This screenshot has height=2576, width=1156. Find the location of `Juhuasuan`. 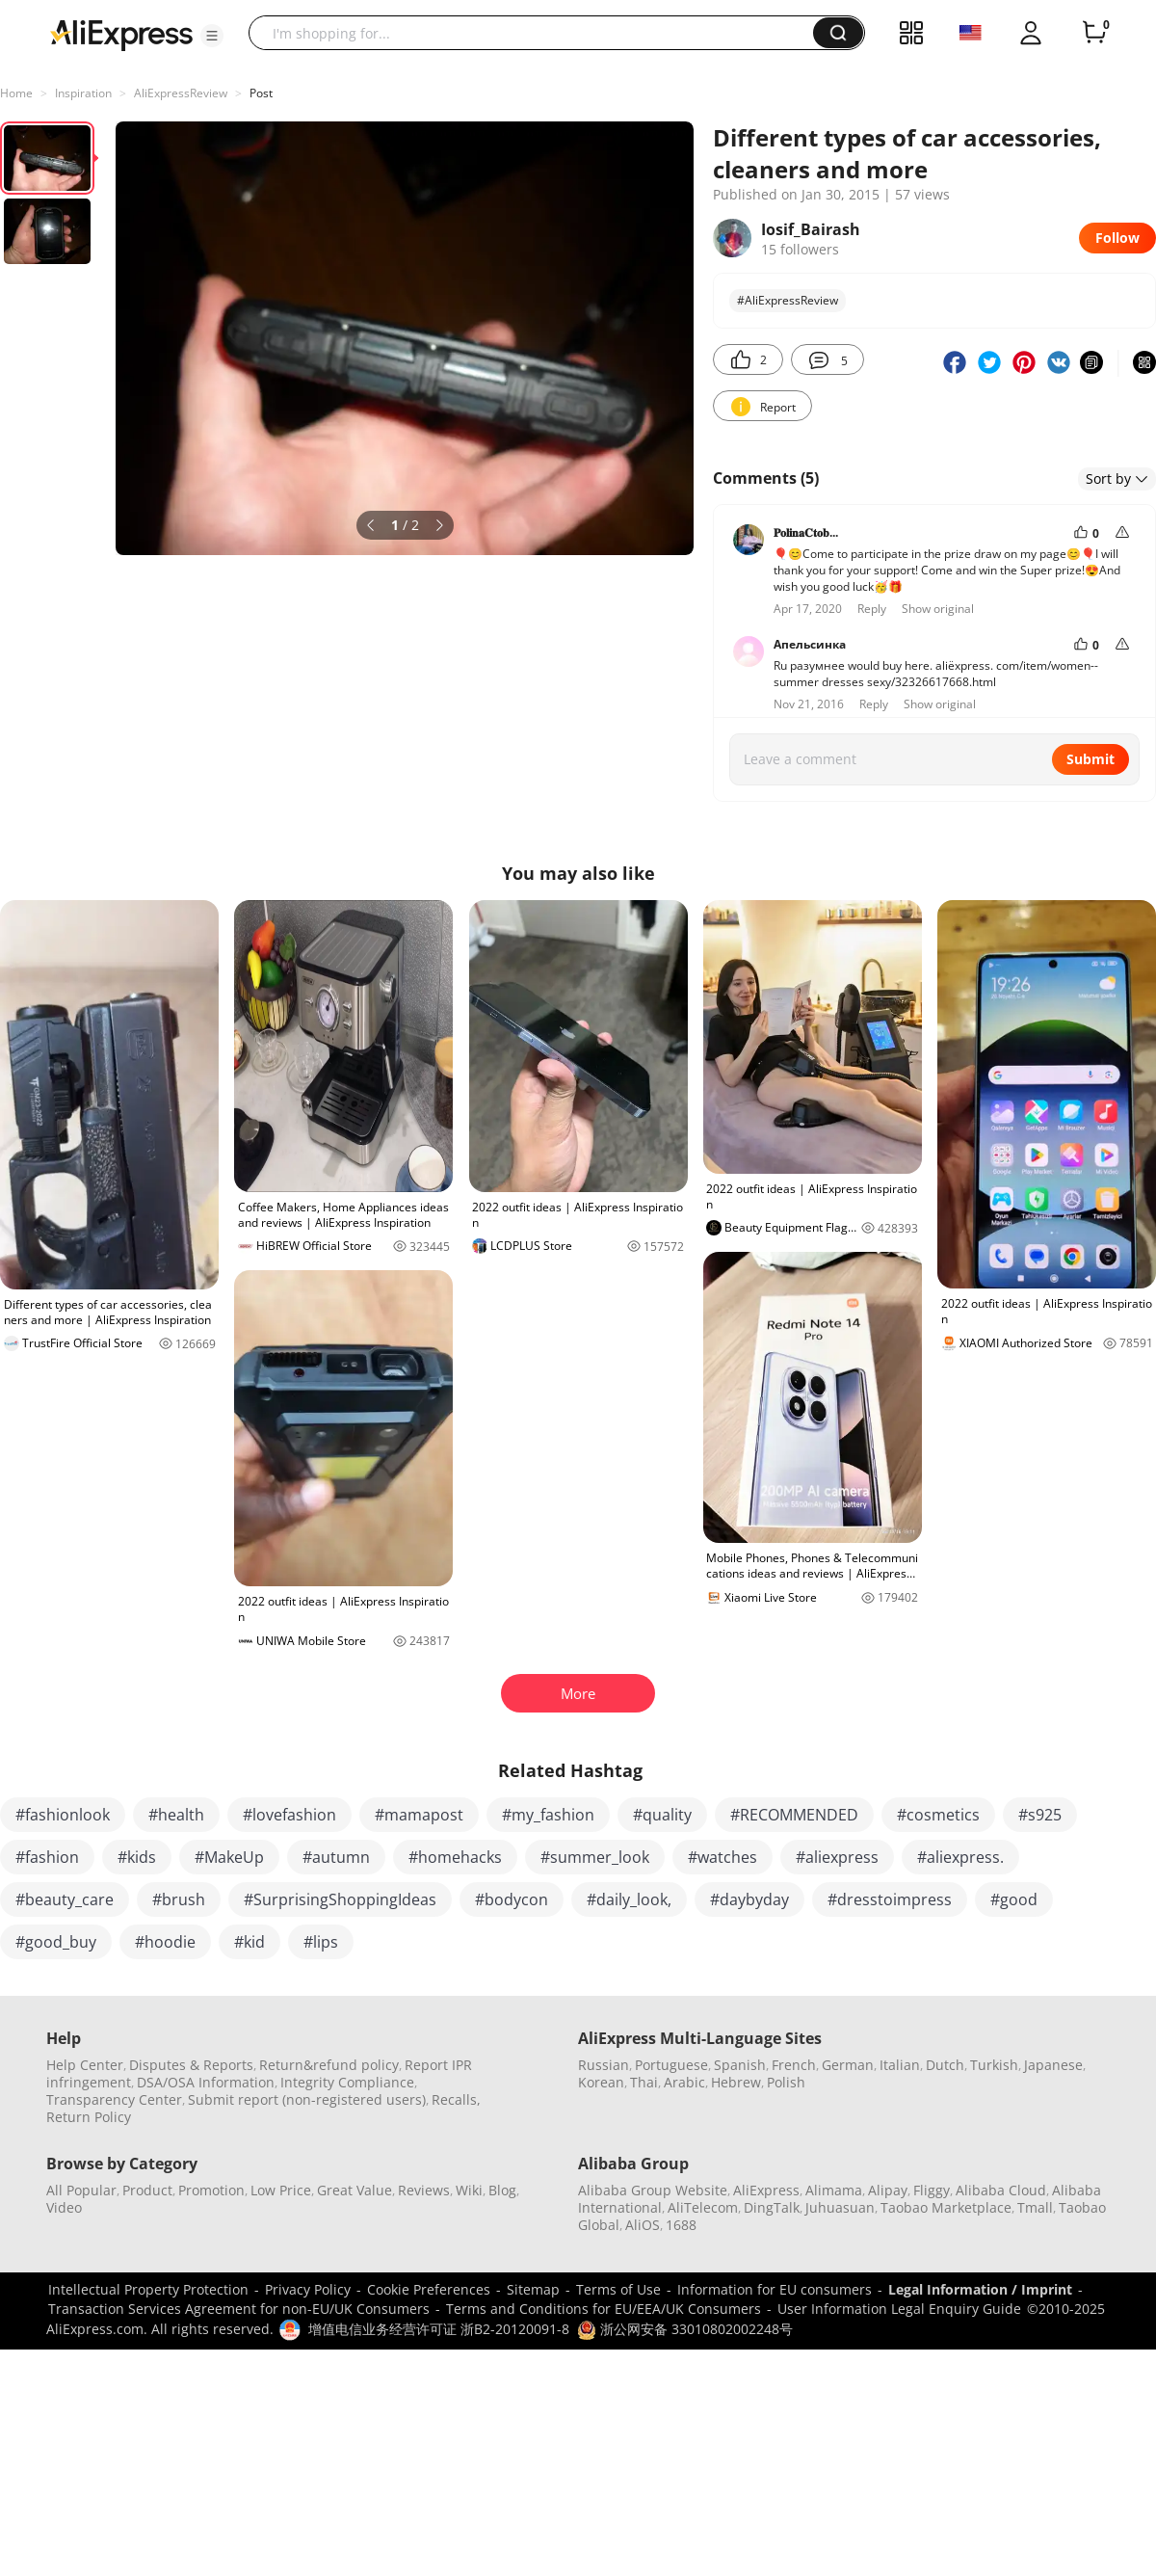

Juhuasuan is located at coordinates (840, 2207).